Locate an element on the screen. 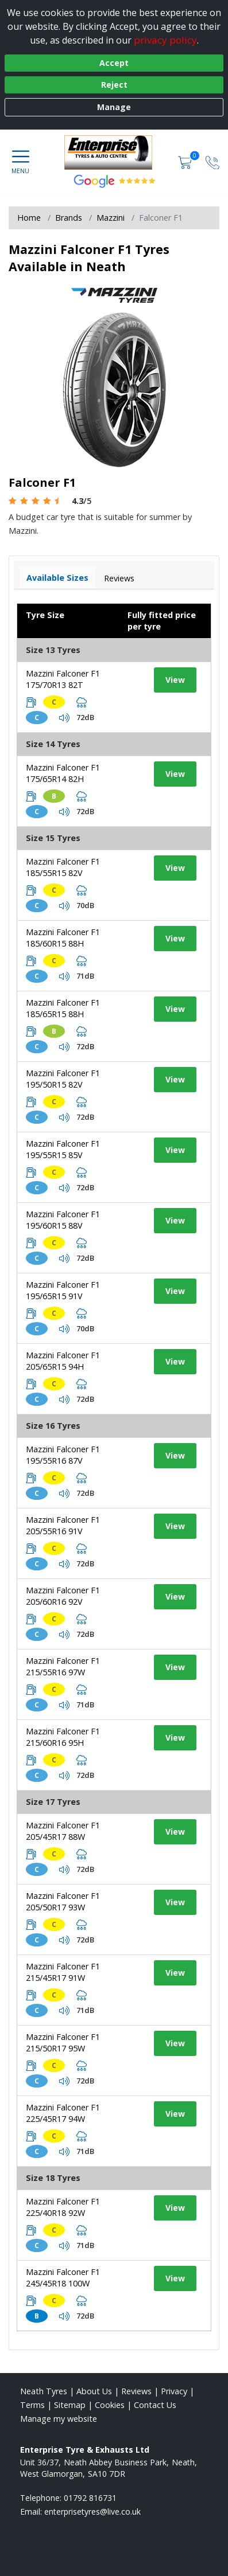 This screenshot has height=2576, width=228. Mazzini Falconer F1 205/45R17 88W [View tyre details] is located at coordinates (63, 1831).